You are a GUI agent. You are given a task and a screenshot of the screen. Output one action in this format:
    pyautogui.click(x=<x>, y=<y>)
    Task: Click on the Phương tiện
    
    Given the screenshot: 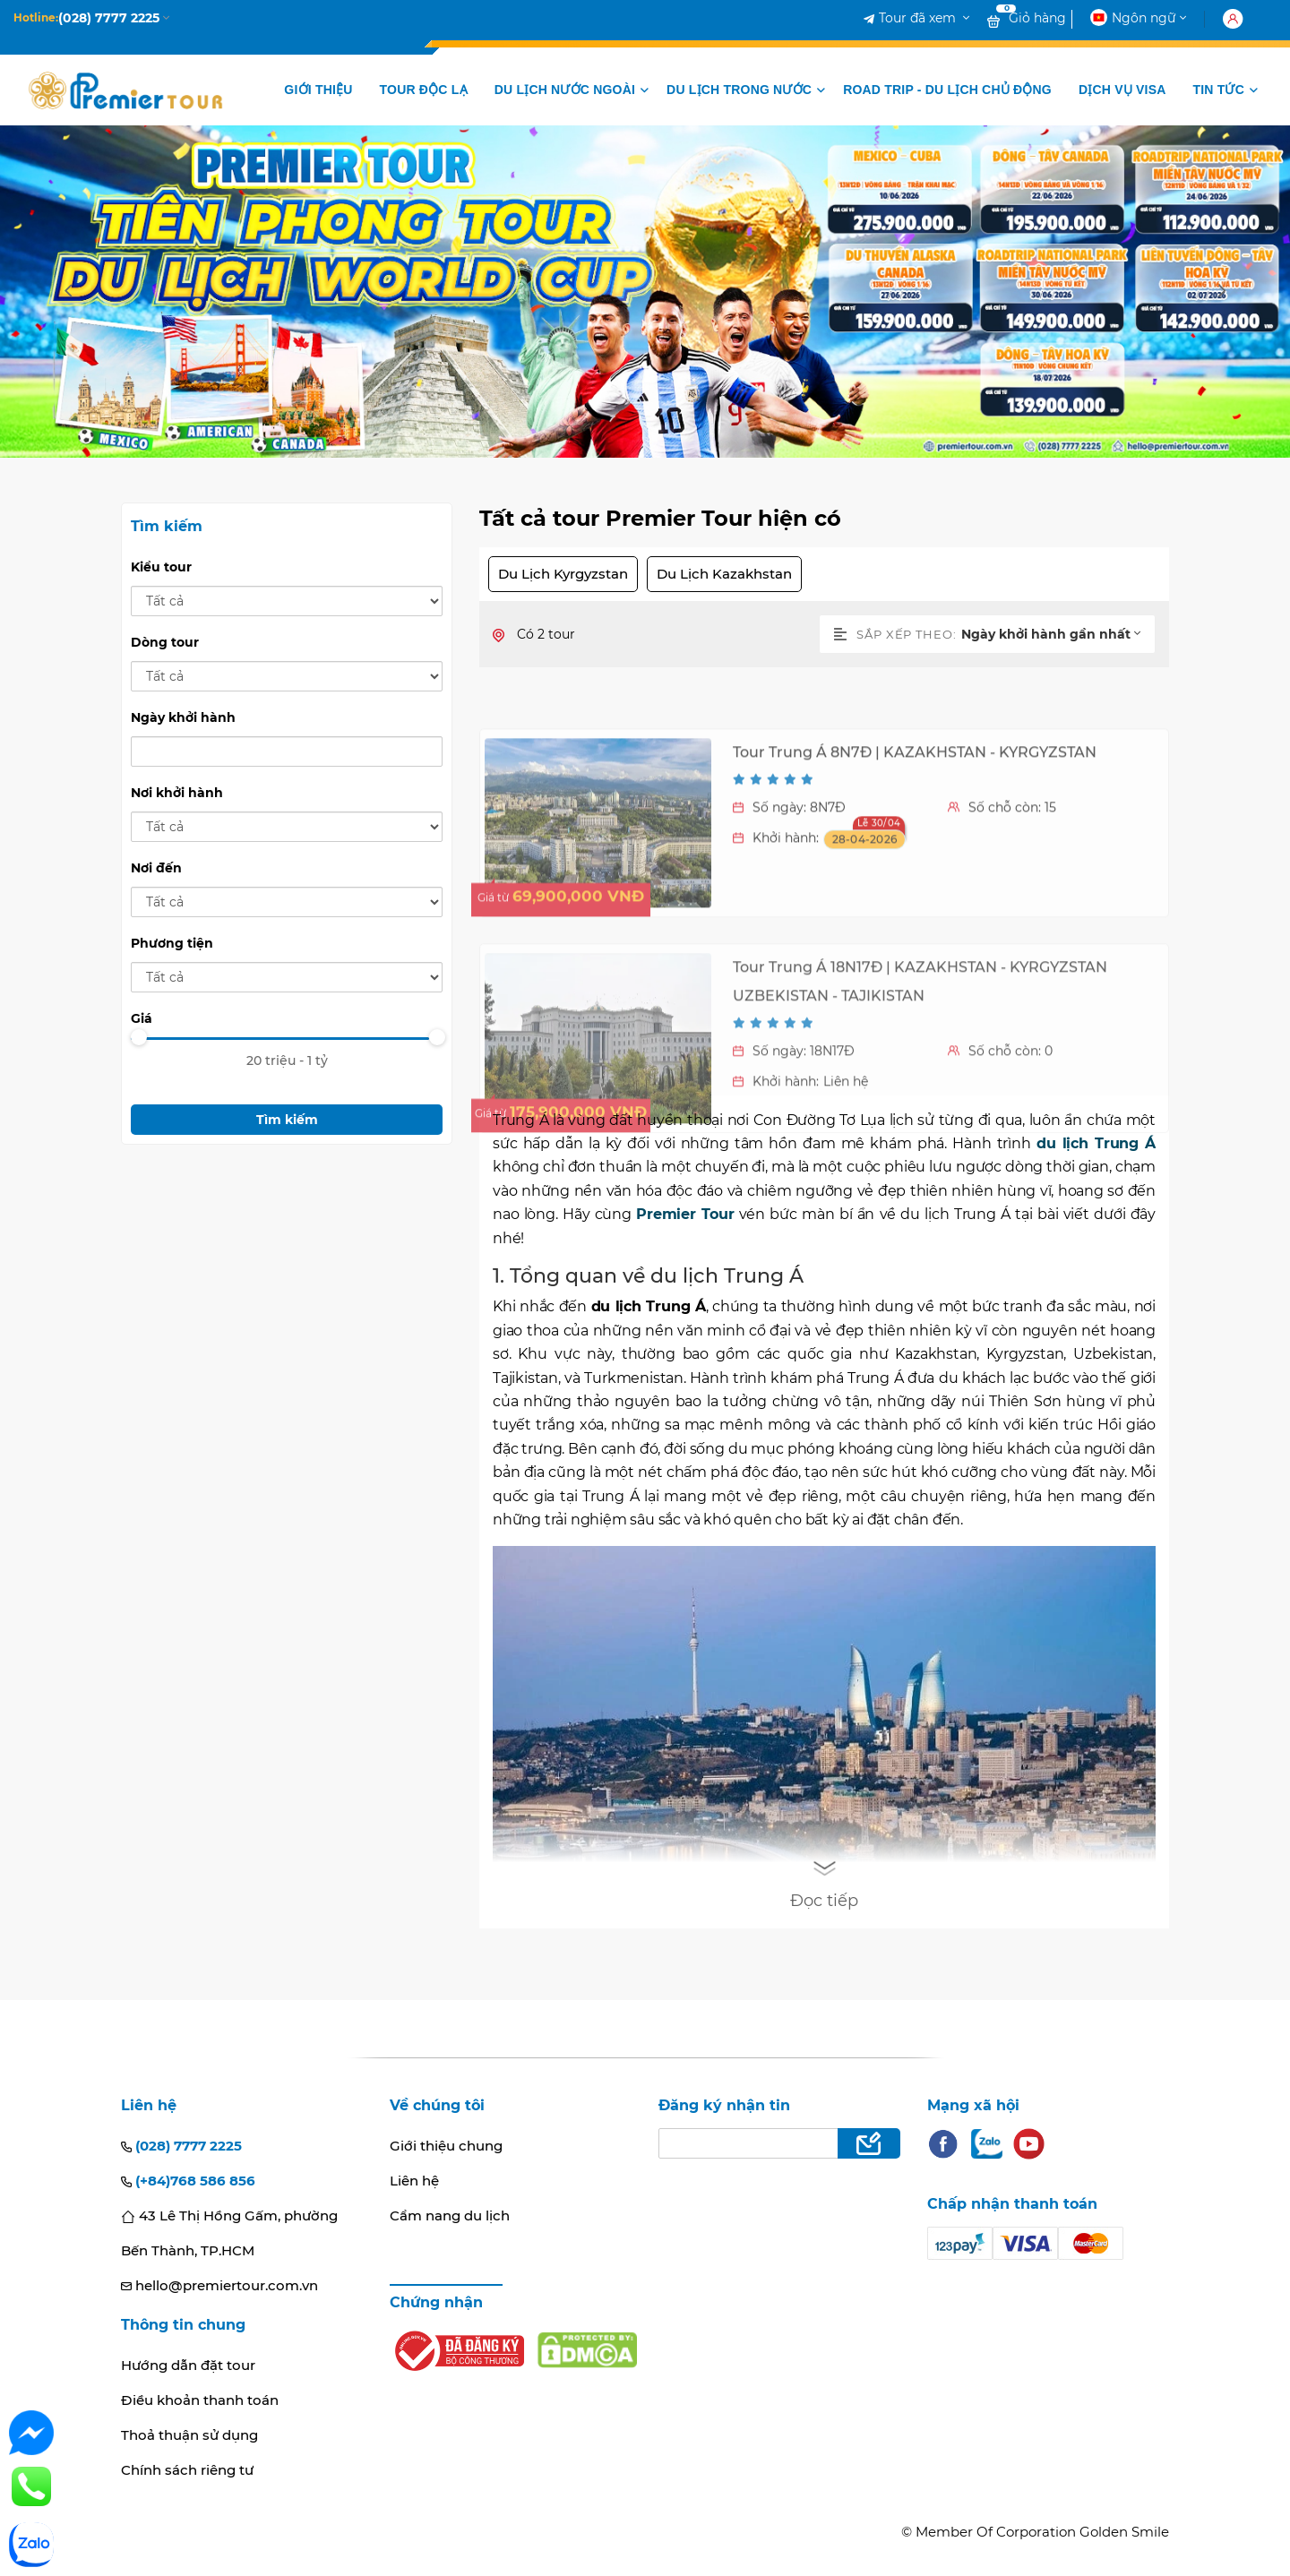 What is the action you would take?
    pyautogui.click(x=172, y=943)
    